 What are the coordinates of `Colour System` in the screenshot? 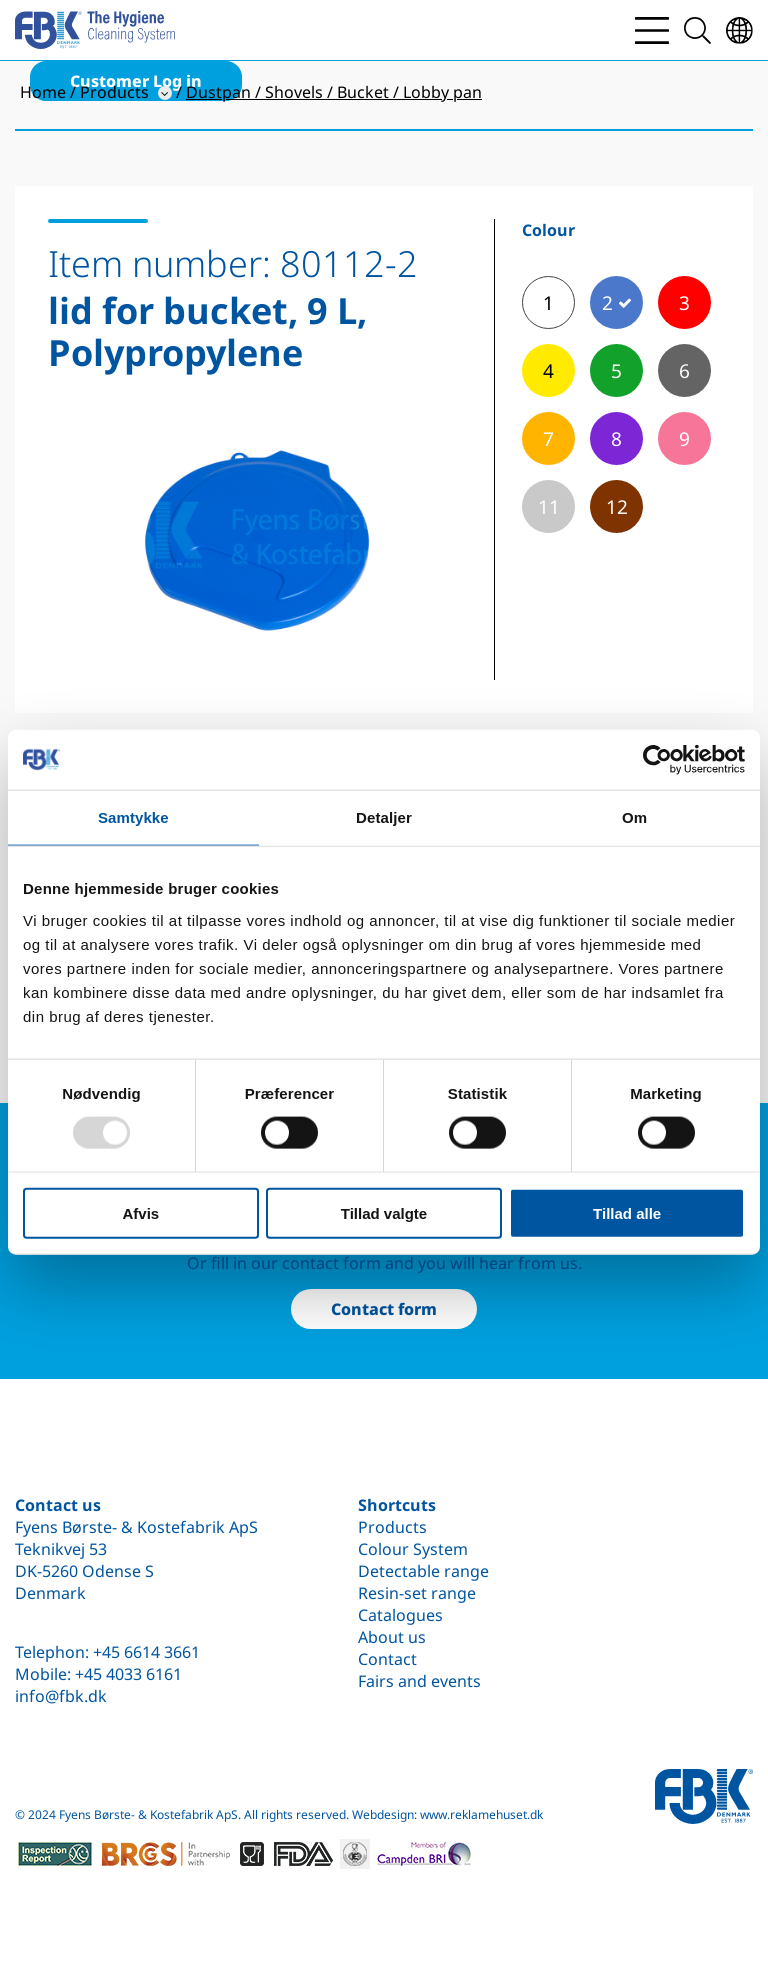 It's located at (413, 1549).